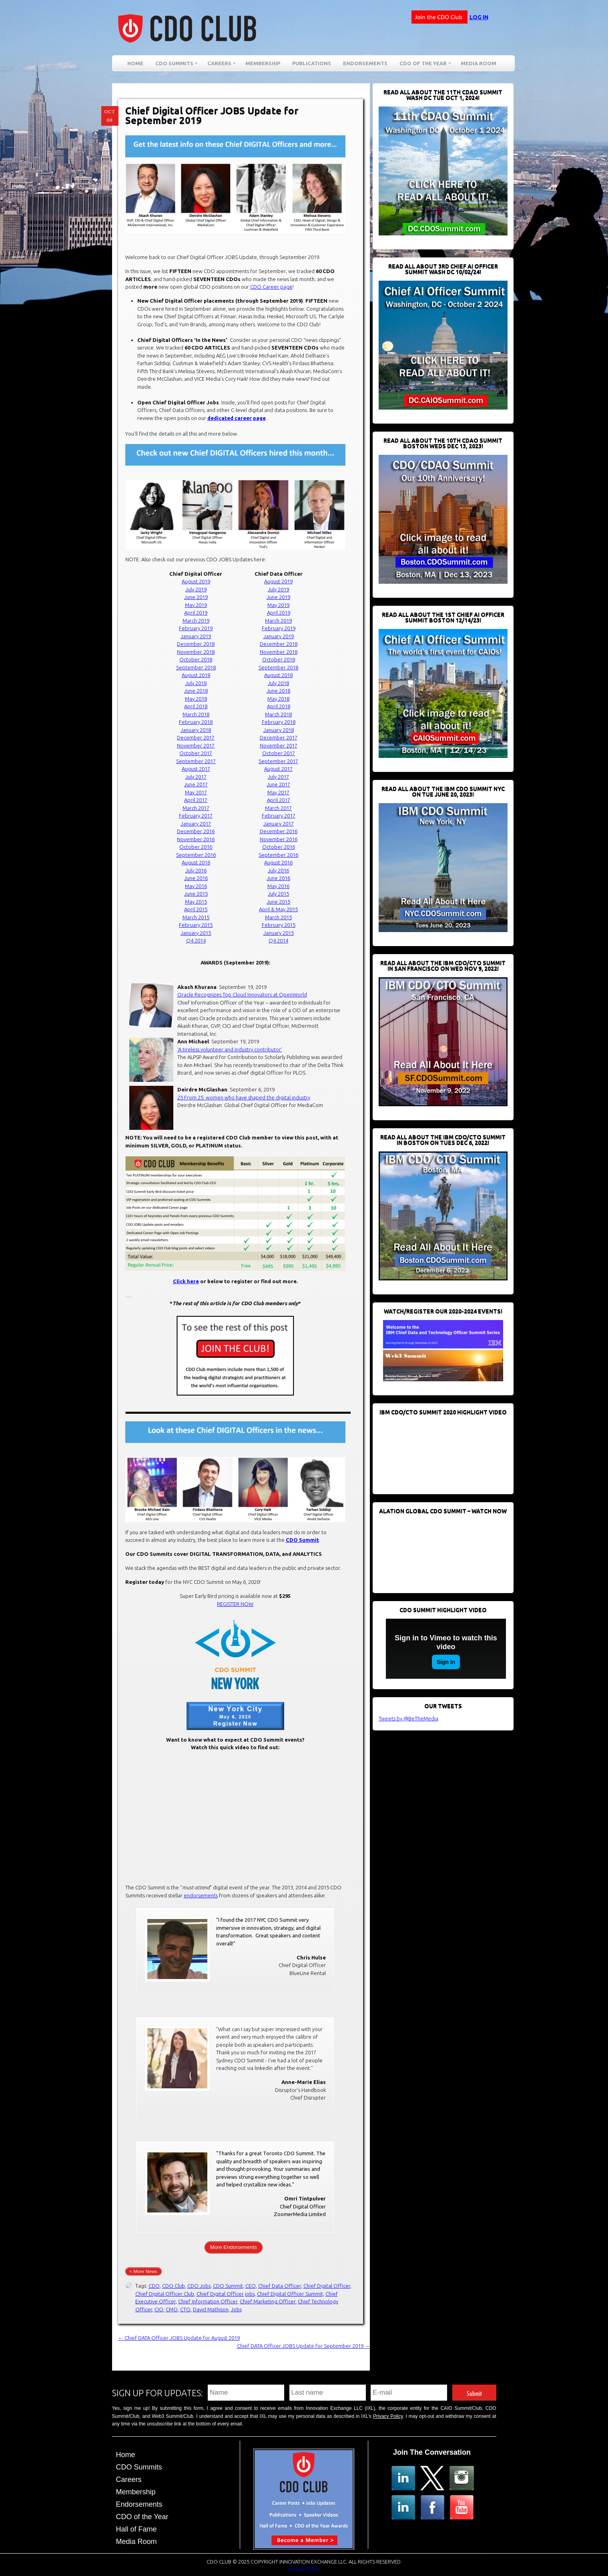  I want to click on Tweets by @BeTheMedia, so click(408, 1718).